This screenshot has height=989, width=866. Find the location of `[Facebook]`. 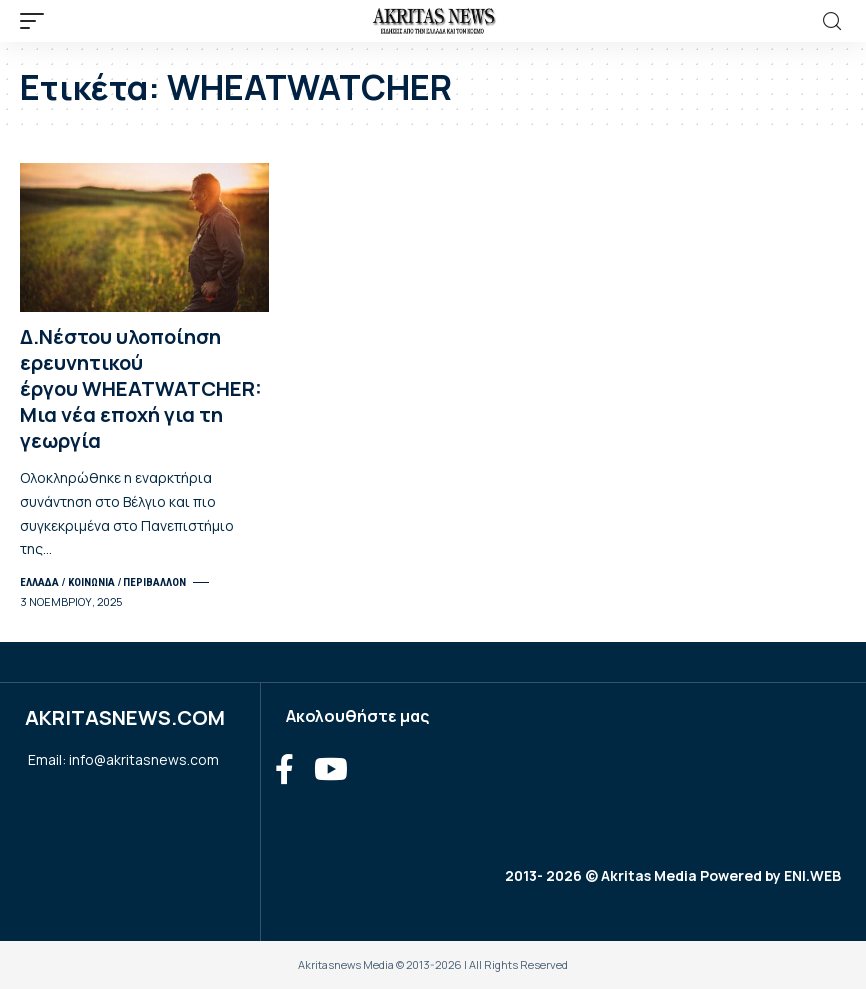

[Facebook] is located at coordinates (284, 769).